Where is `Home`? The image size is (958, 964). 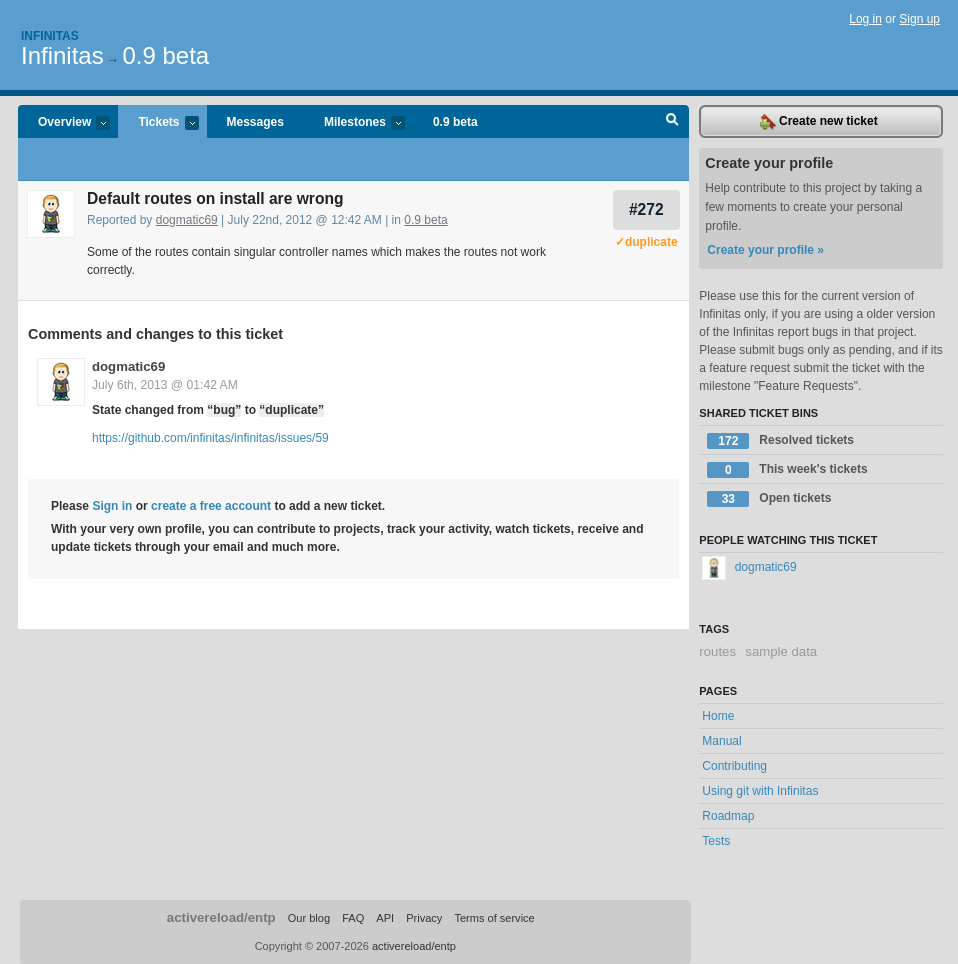 Home is located at coordinates (718, 716).